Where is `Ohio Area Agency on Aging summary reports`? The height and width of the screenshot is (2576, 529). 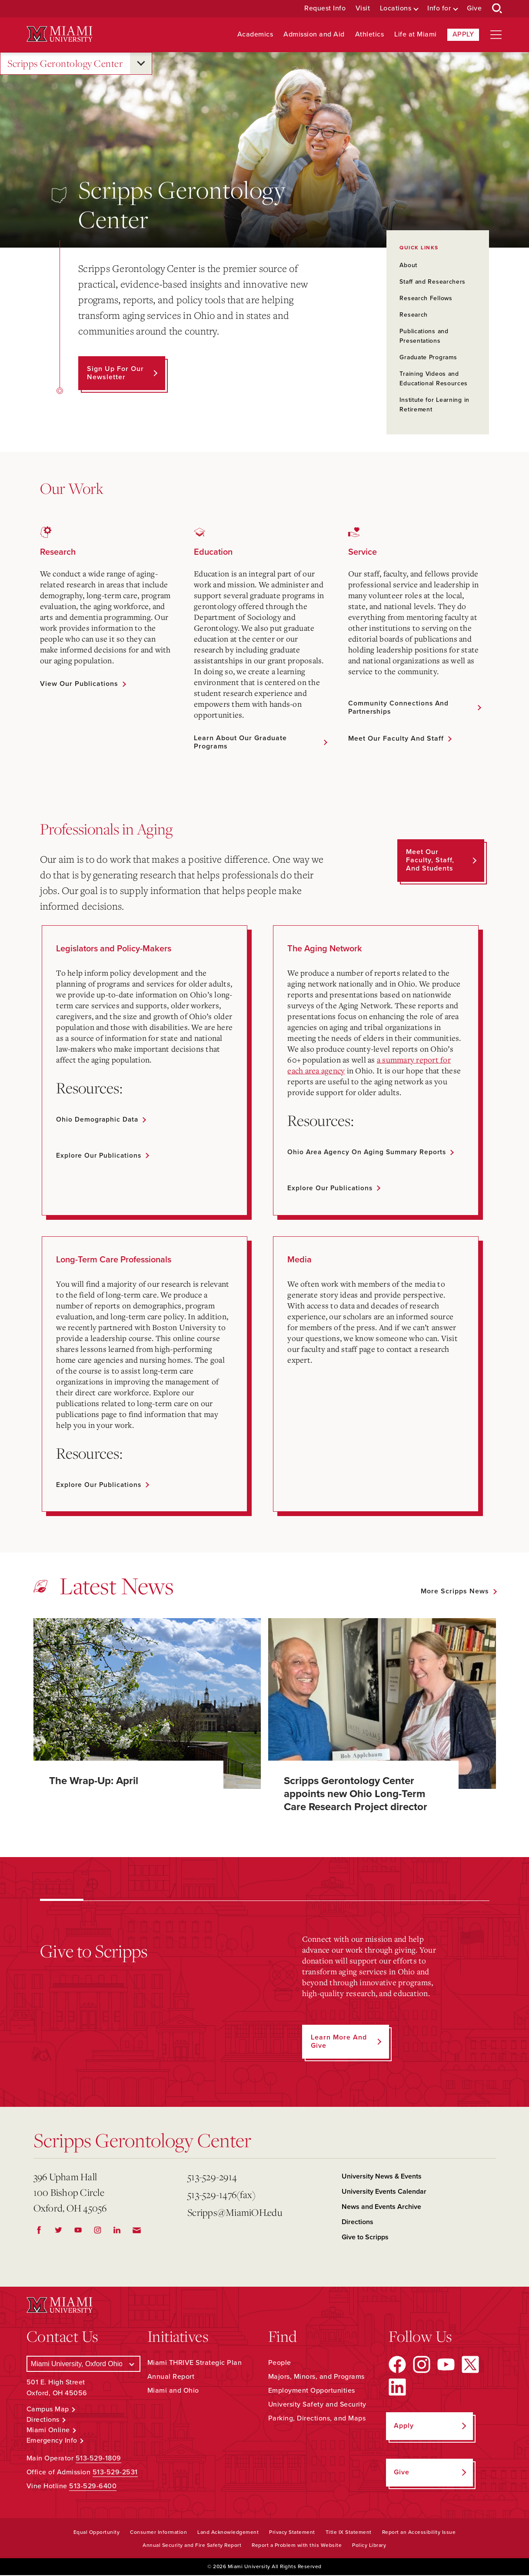 Ohio Area Agency on Aging summary reports is located at coordinates (368, 1152).